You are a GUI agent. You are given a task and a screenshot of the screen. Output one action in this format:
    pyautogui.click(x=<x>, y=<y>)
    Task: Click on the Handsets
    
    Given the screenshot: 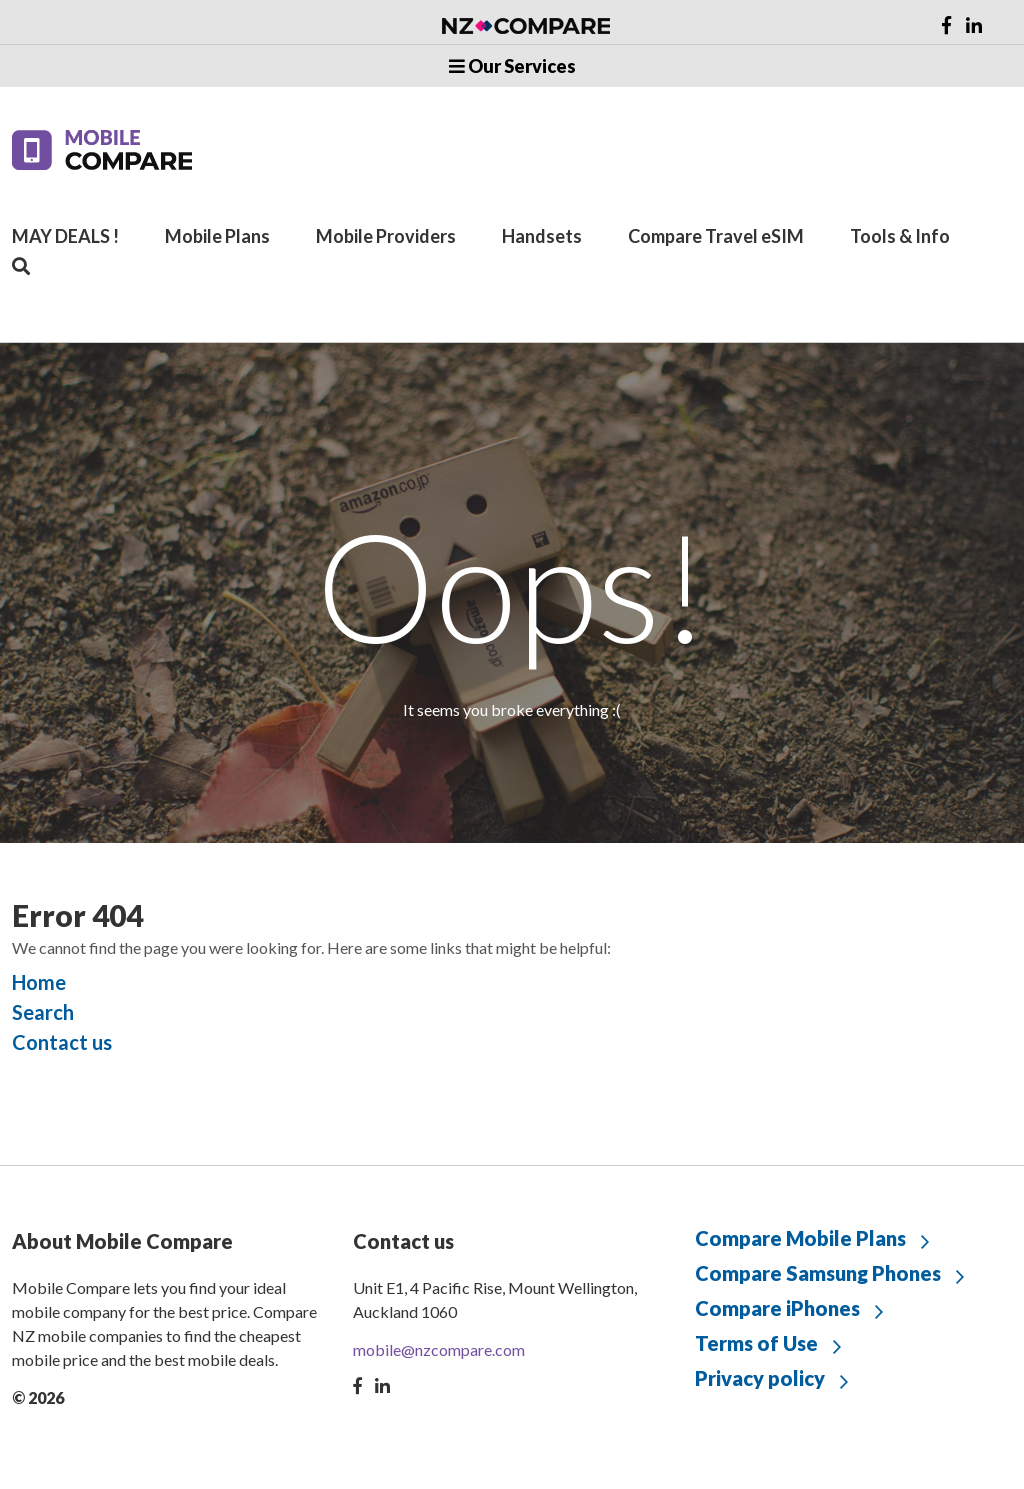 What is the action you would take?
    pyautogui.click(x=542, y=236)
    